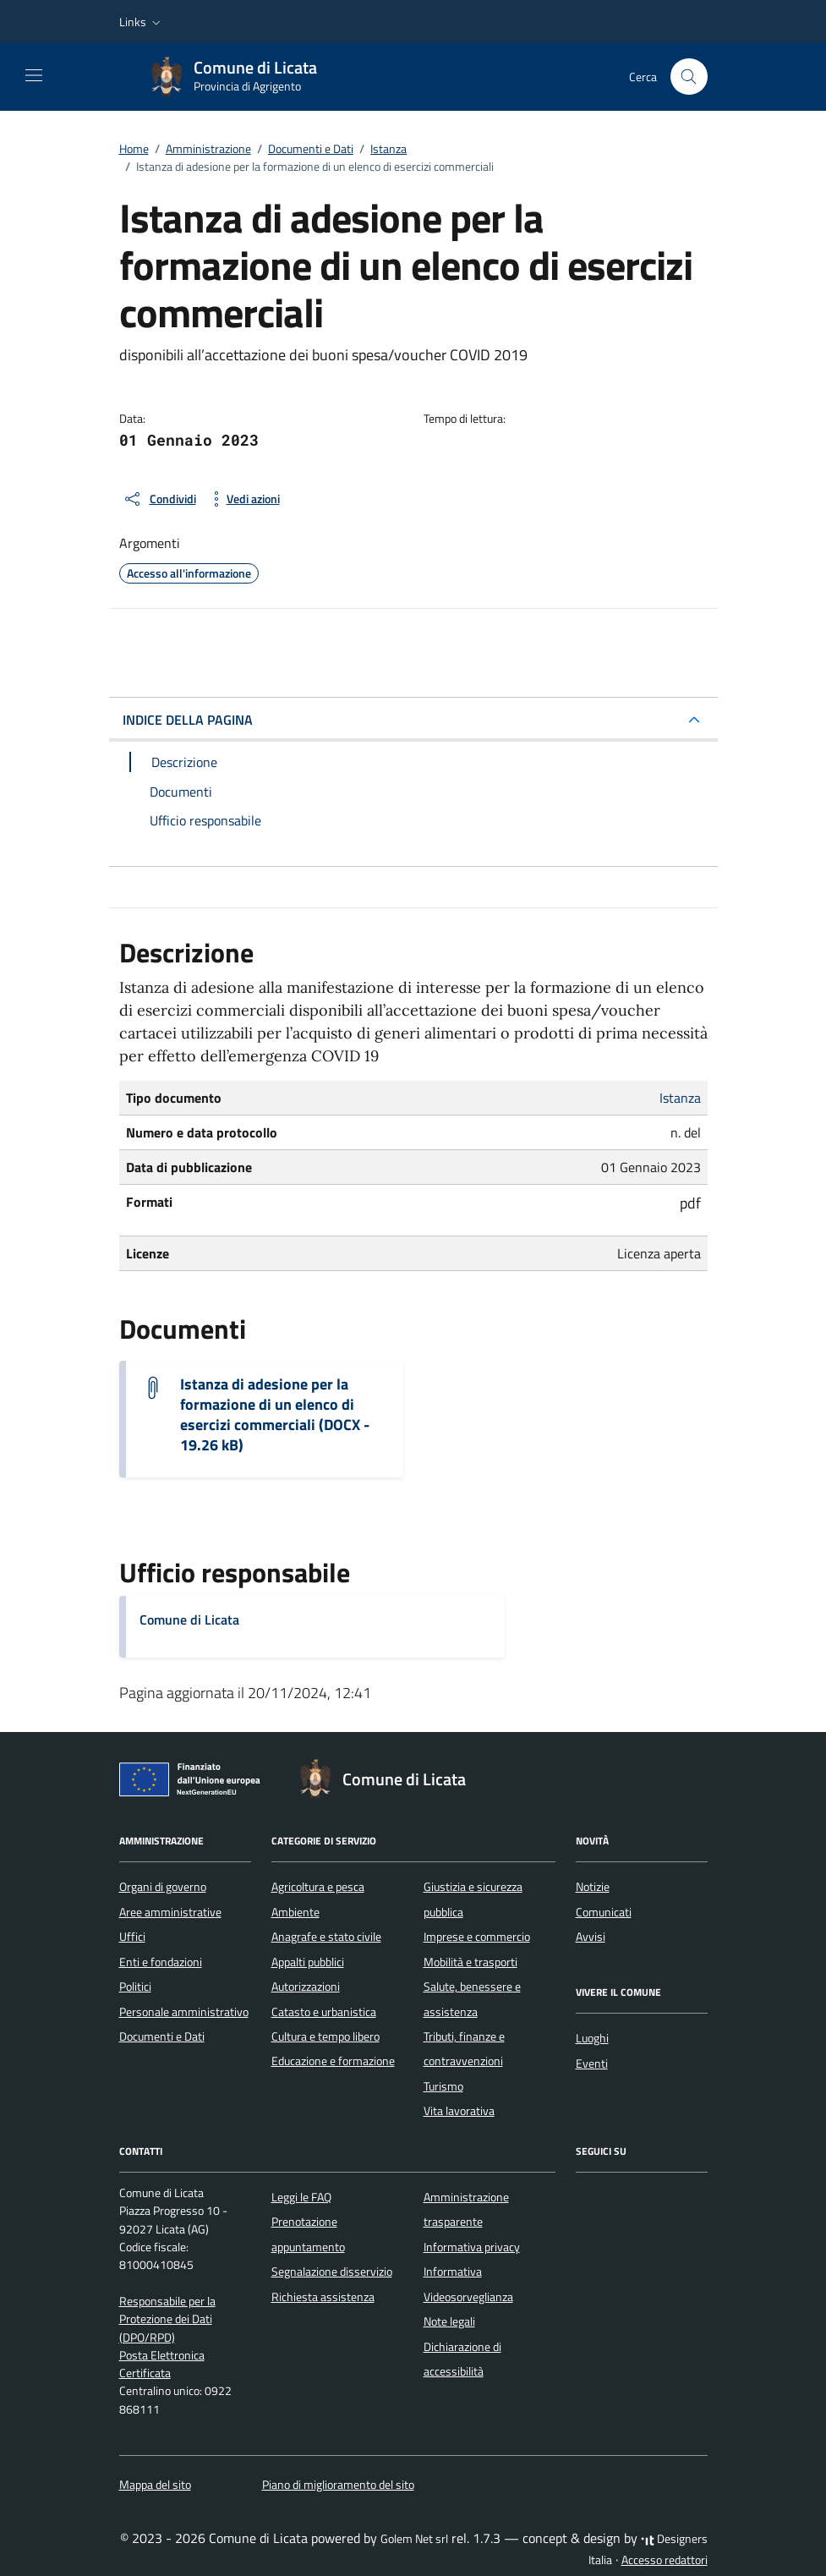  I want to click on Politici, so click(135, 1986).